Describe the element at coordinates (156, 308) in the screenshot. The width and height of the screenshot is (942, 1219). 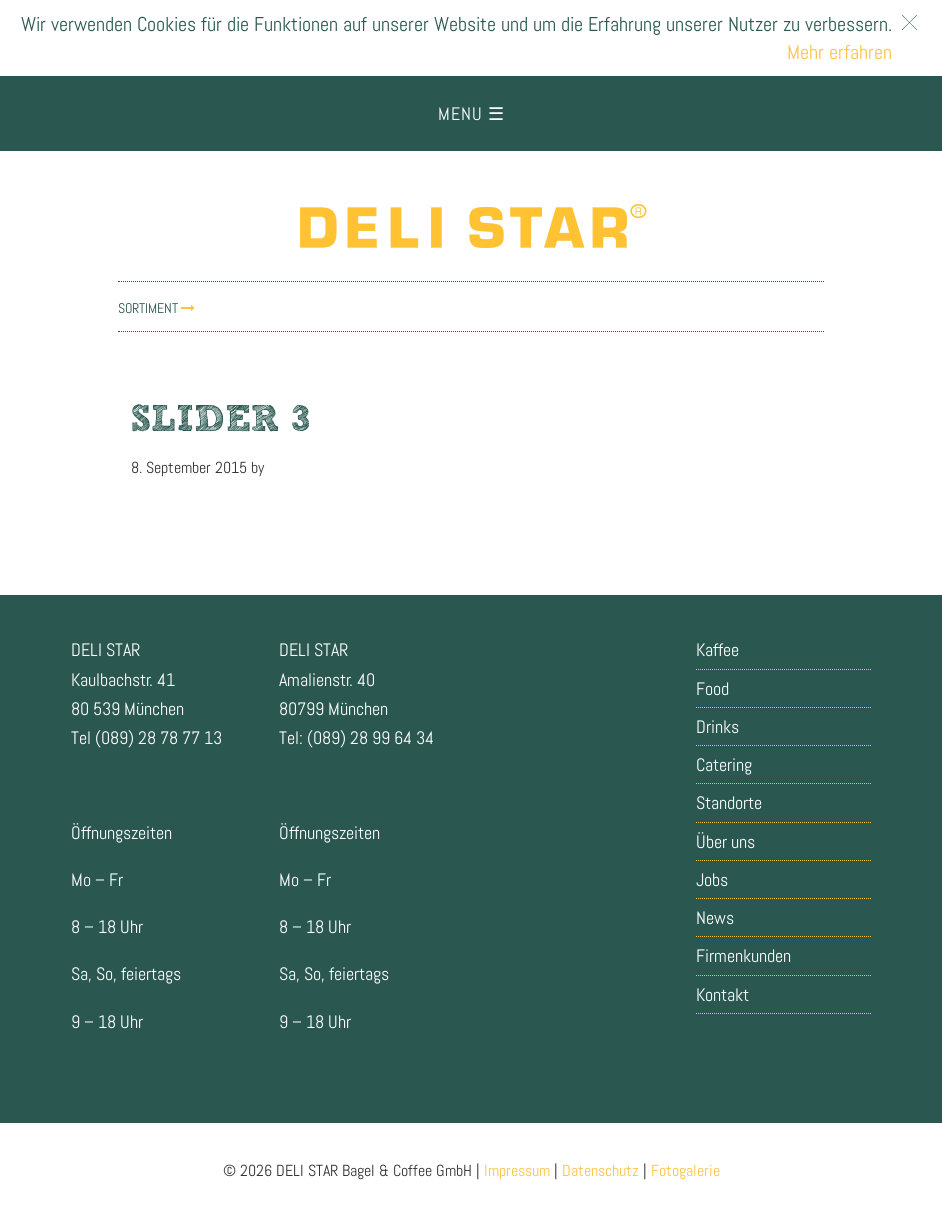
I see `Sortiment` at that location.